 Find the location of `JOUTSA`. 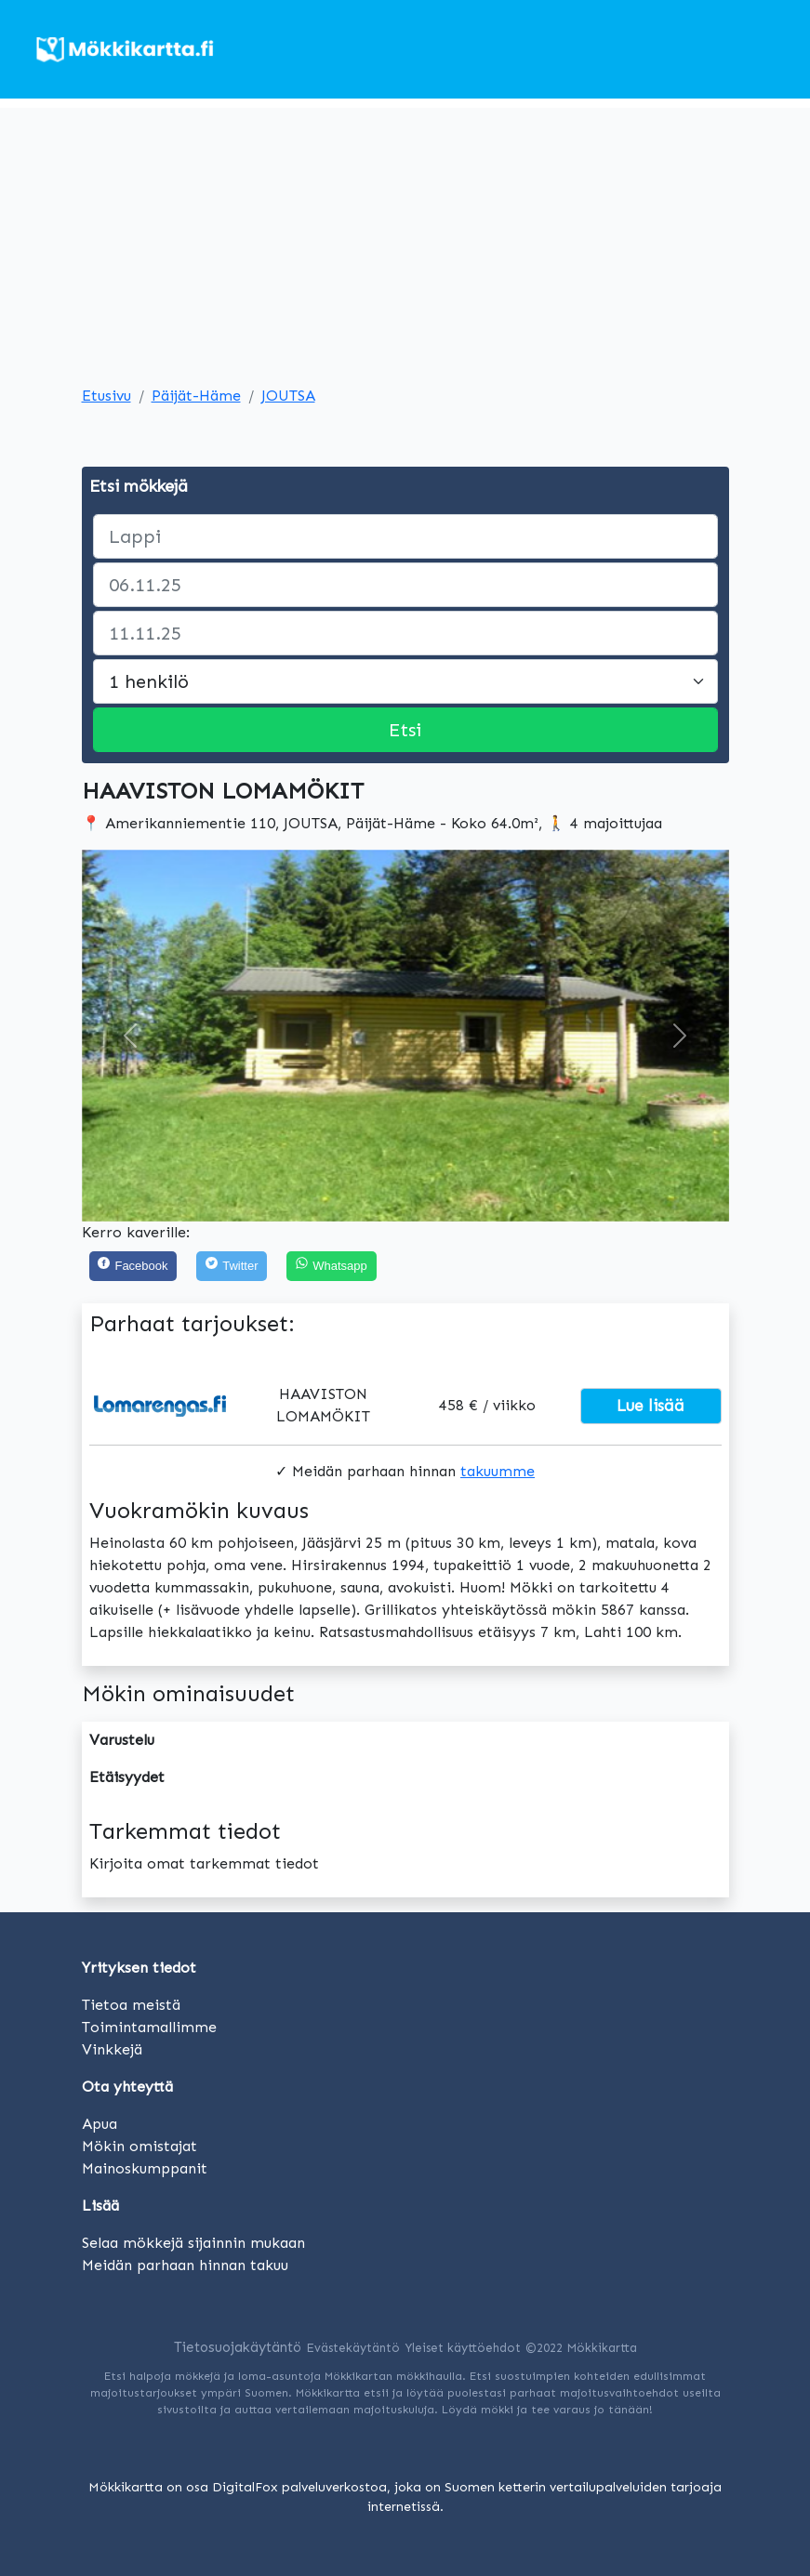

JOUTSA is located at coordinates (288, 395).